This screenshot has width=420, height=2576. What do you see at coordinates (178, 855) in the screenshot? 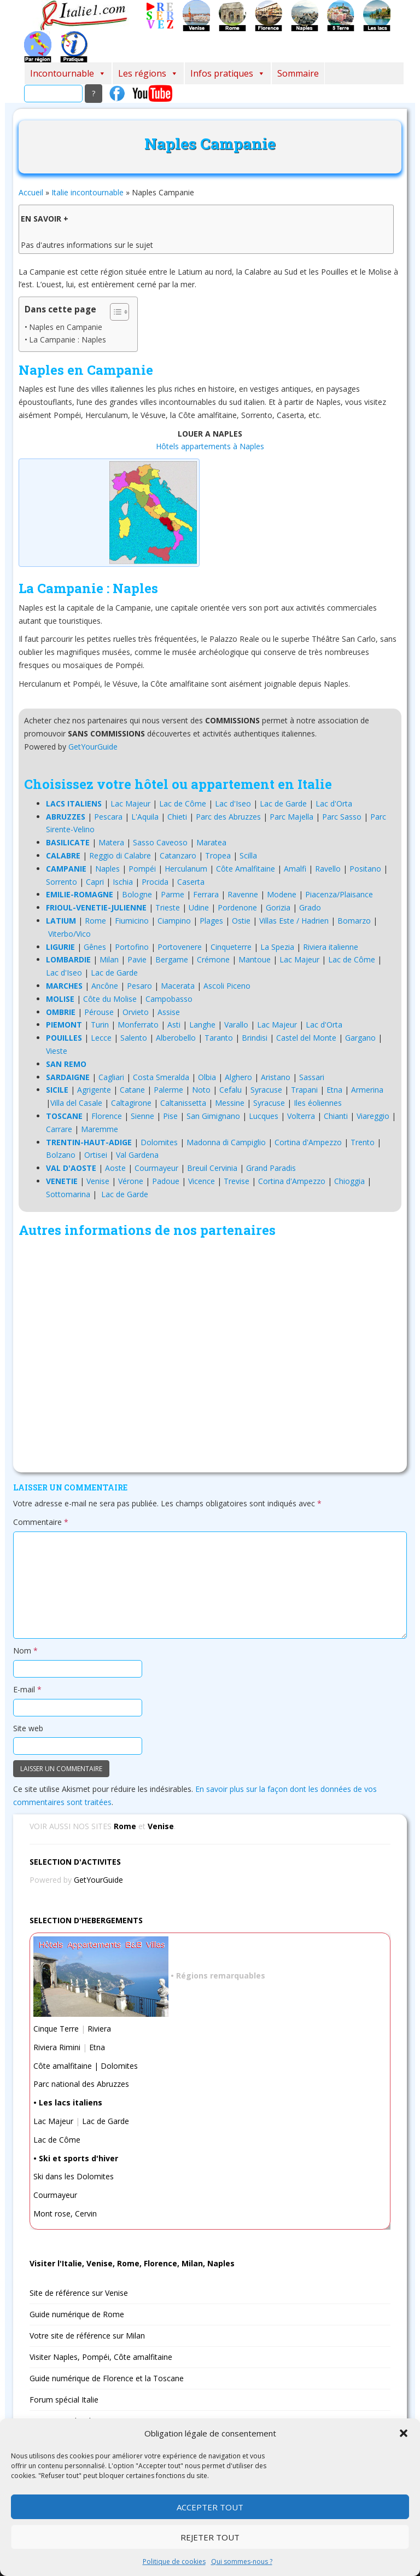
I see `Catanzaro` at bounding box center [178, 855].